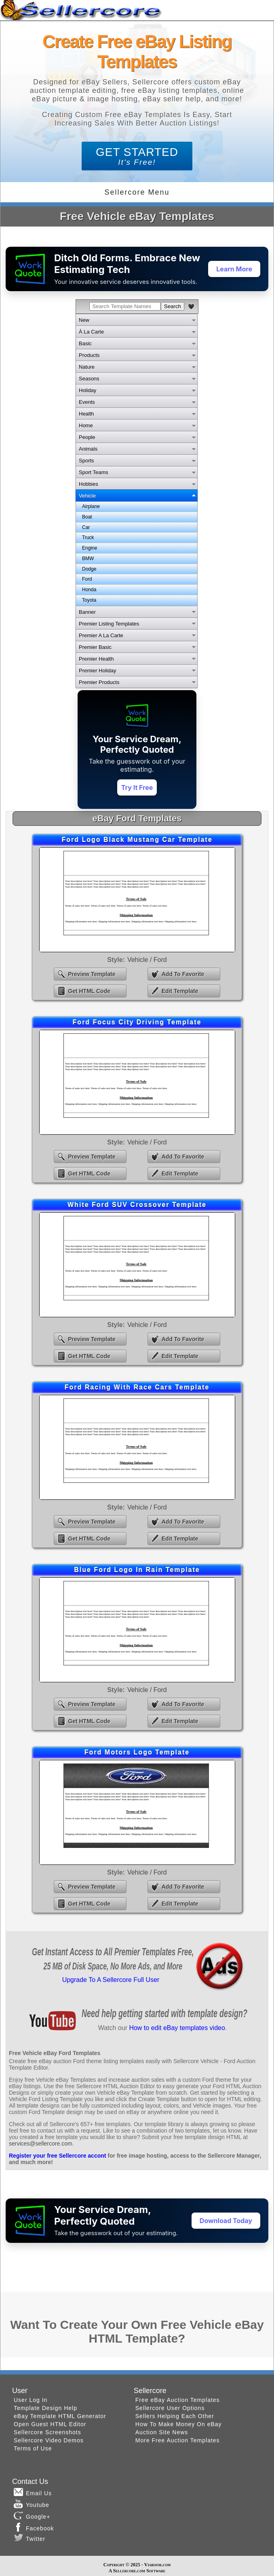  I want to click on Terms of Use, so click(33, 2448).